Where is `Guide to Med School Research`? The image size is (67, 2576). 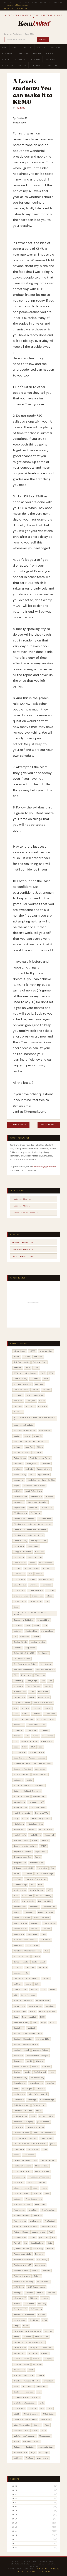
Guide to Med School Research is located at coordinates (29, 1785).